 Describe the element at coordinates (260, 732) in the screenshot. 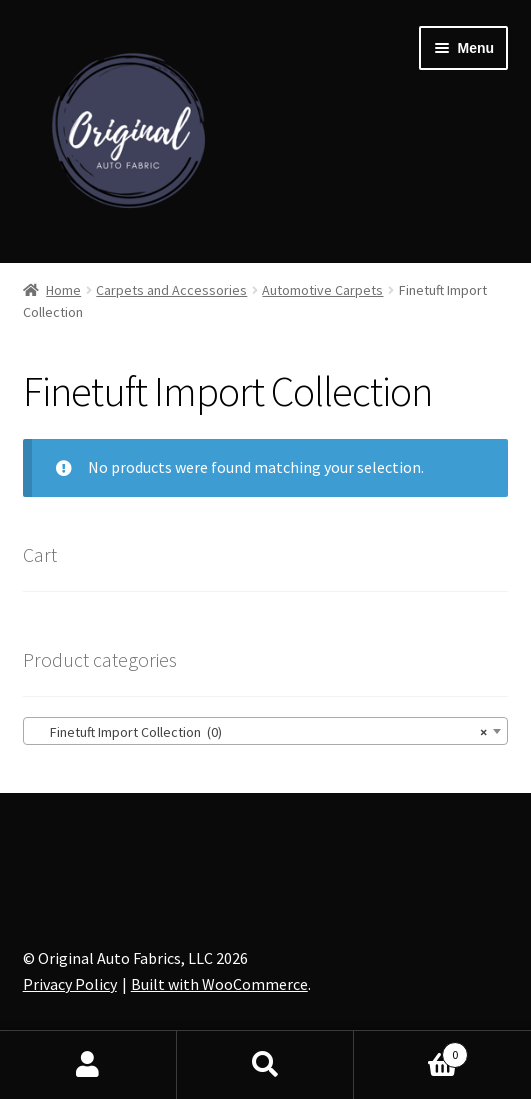

I see `Finetuft Import Collection (0) [textbox]` at that location.